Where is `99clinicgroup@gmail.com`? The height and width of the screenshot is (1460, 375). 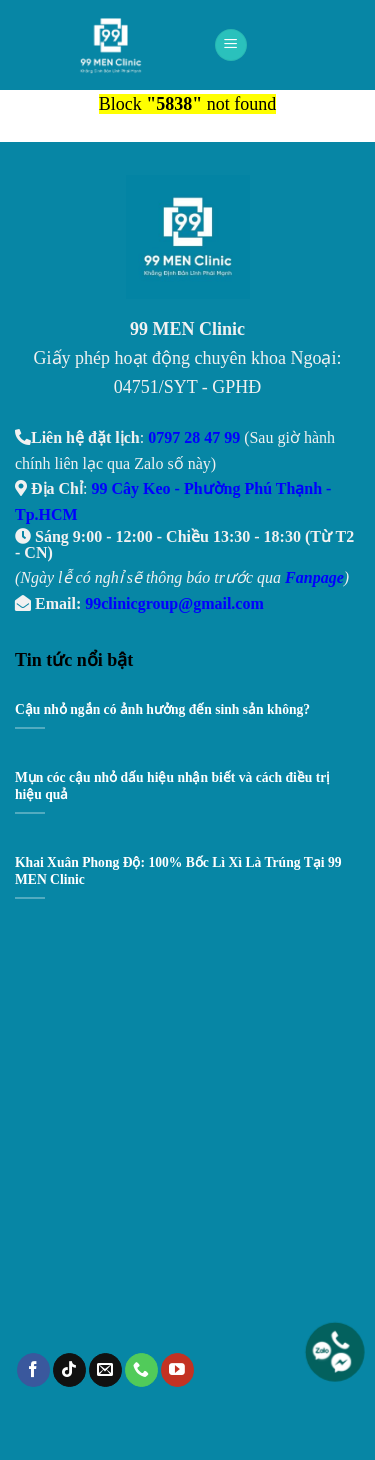 99clinicgroup@gmail.com is located at coordinates (174, 603).